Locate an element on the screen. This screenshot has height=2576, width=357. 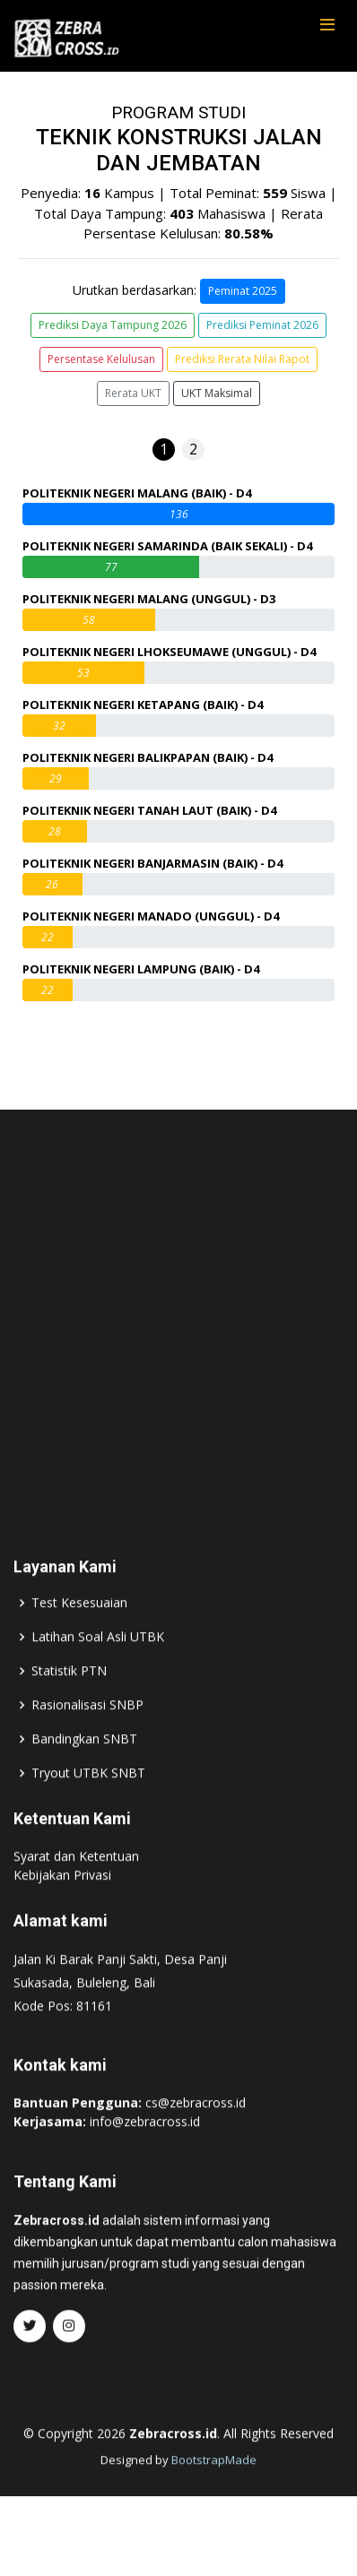
Rasionalisasi SNBP is located at coordinates (87, 1739).